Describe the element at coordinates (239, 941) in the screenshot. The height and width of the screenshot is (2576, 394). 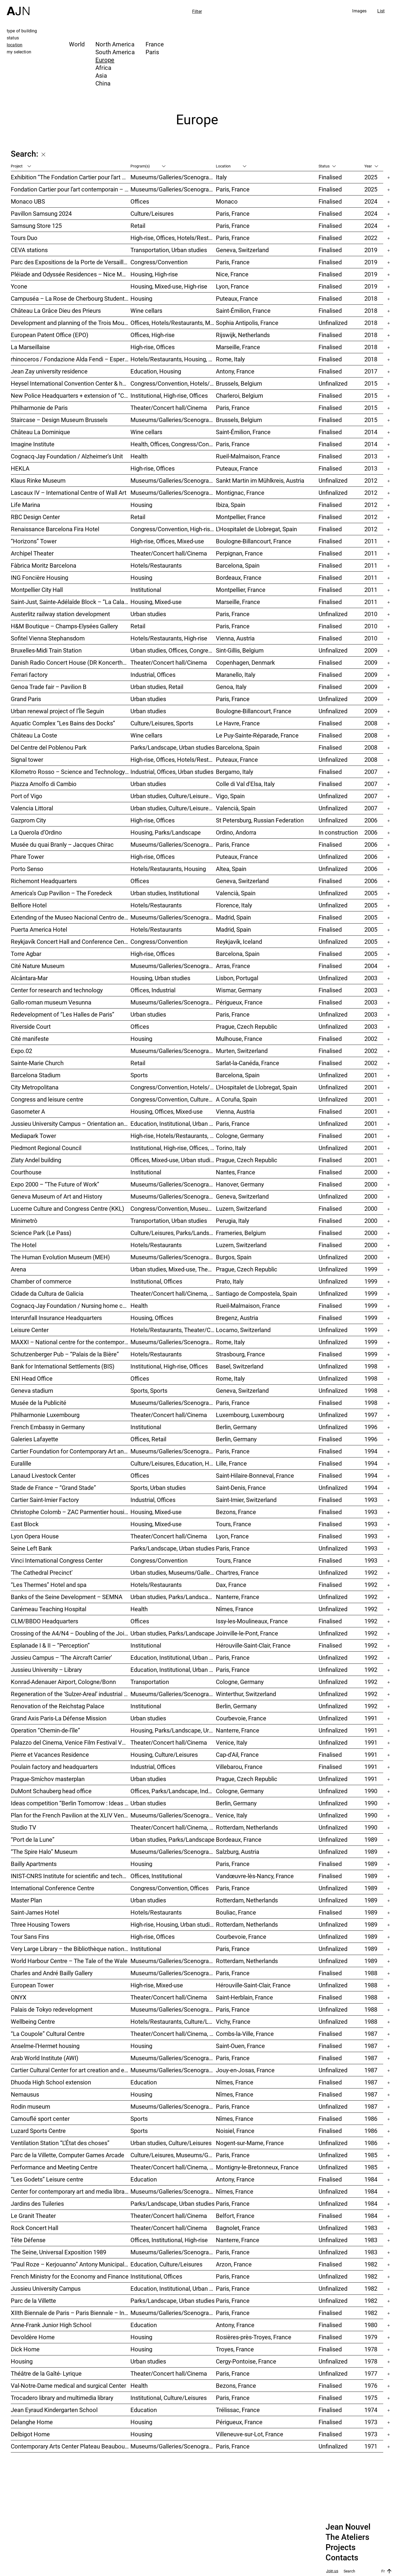
I see `Reykjavík, Iceland` at that location.